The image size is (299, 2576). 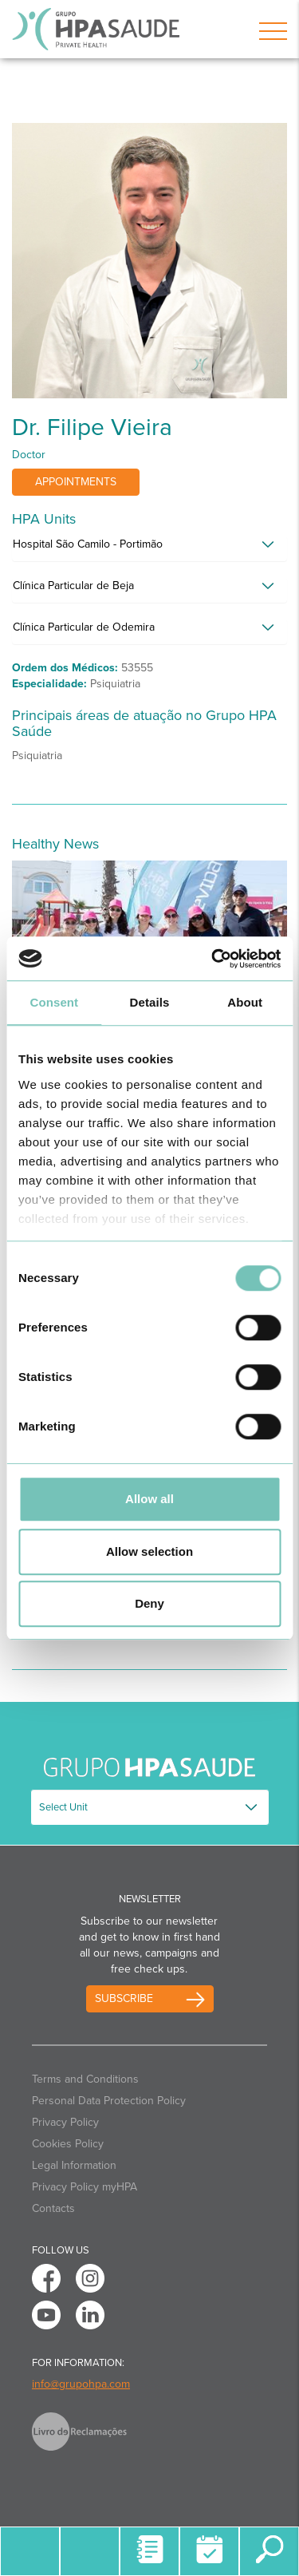 What do you see at coordinates (54, 1002) in the screenshot?
I see `Consent [tab]` at bounding box center [54, 1002].